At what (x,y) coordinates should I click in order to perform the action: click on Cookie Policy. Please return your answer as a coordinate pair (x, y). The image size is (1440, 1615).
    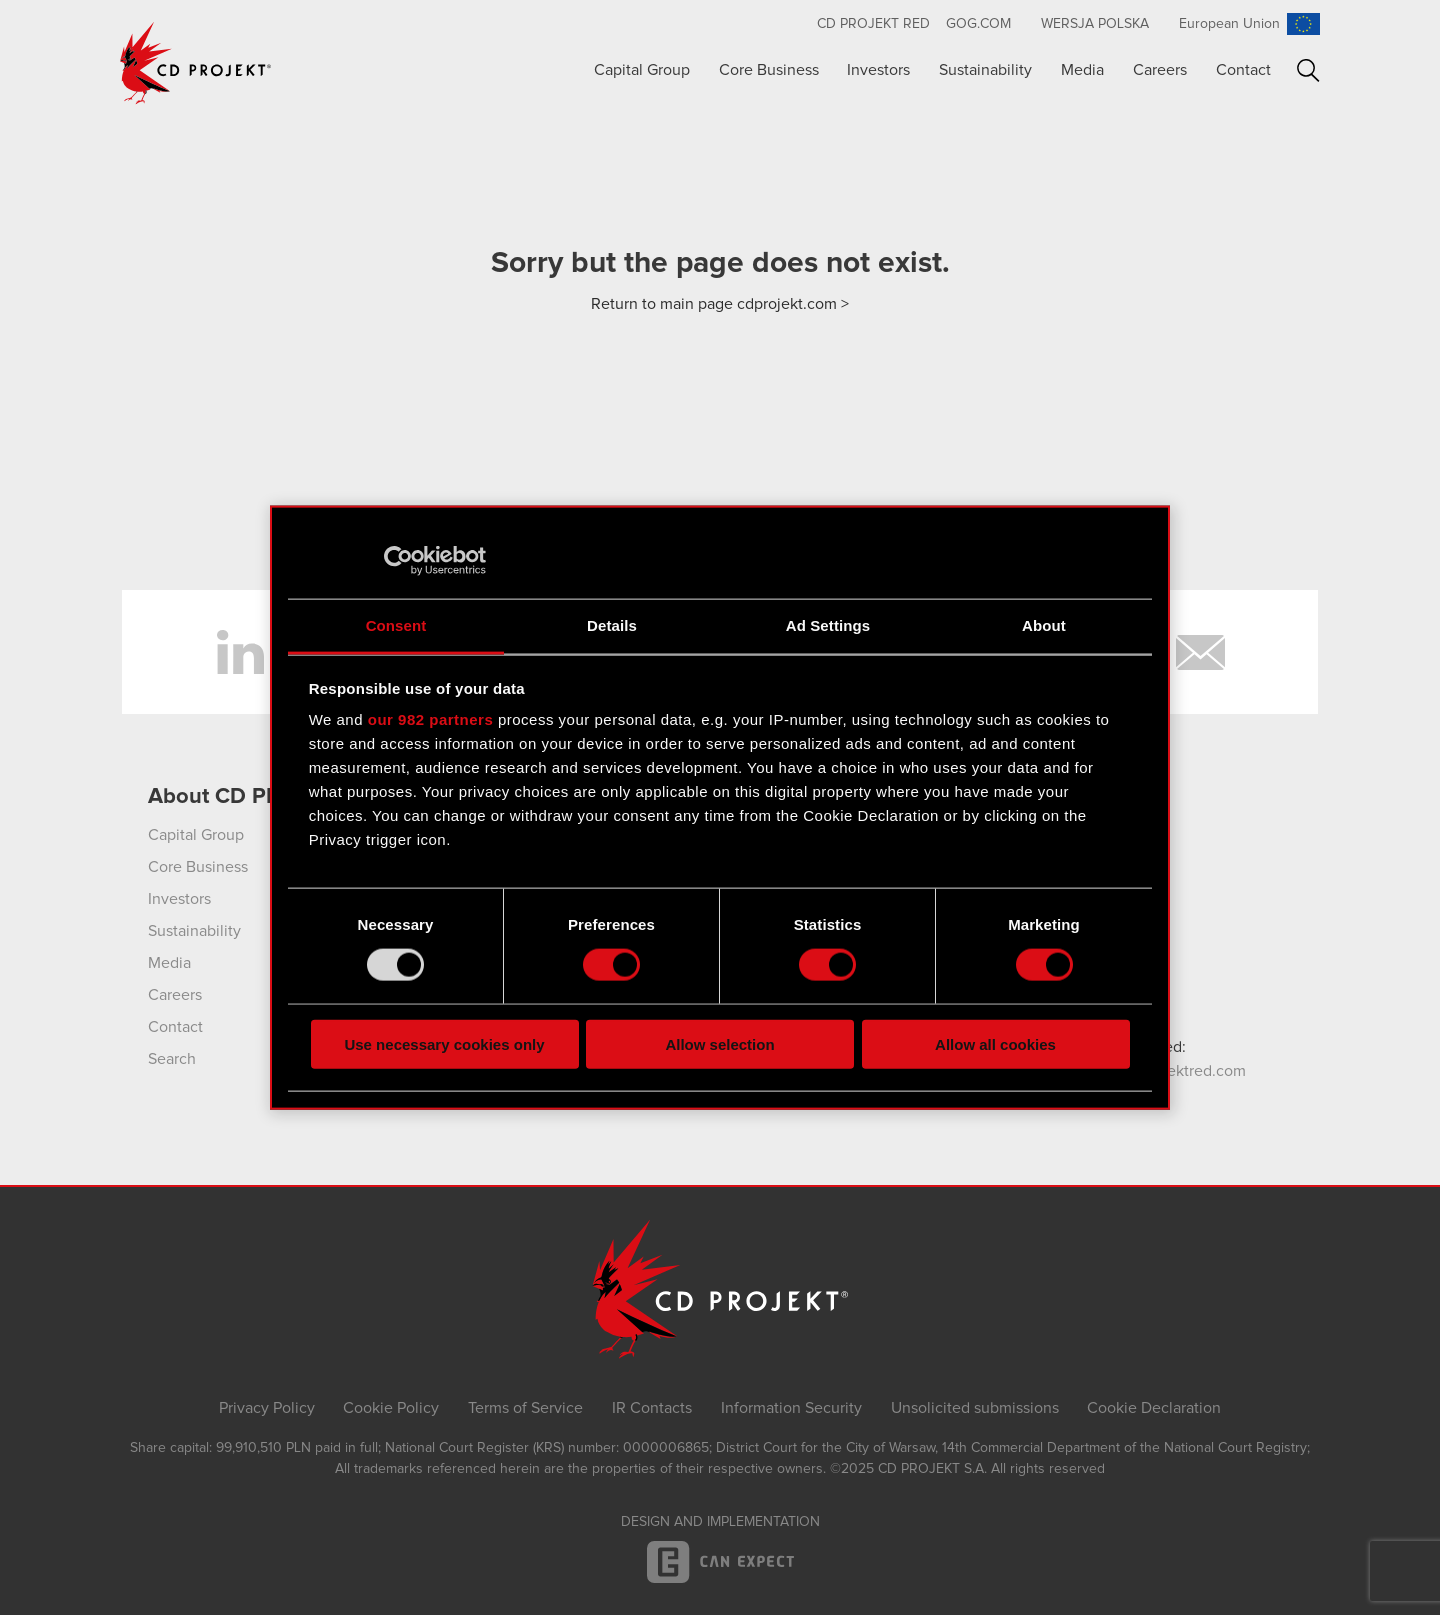
    Looking at the image, I should click on (391, 1408).